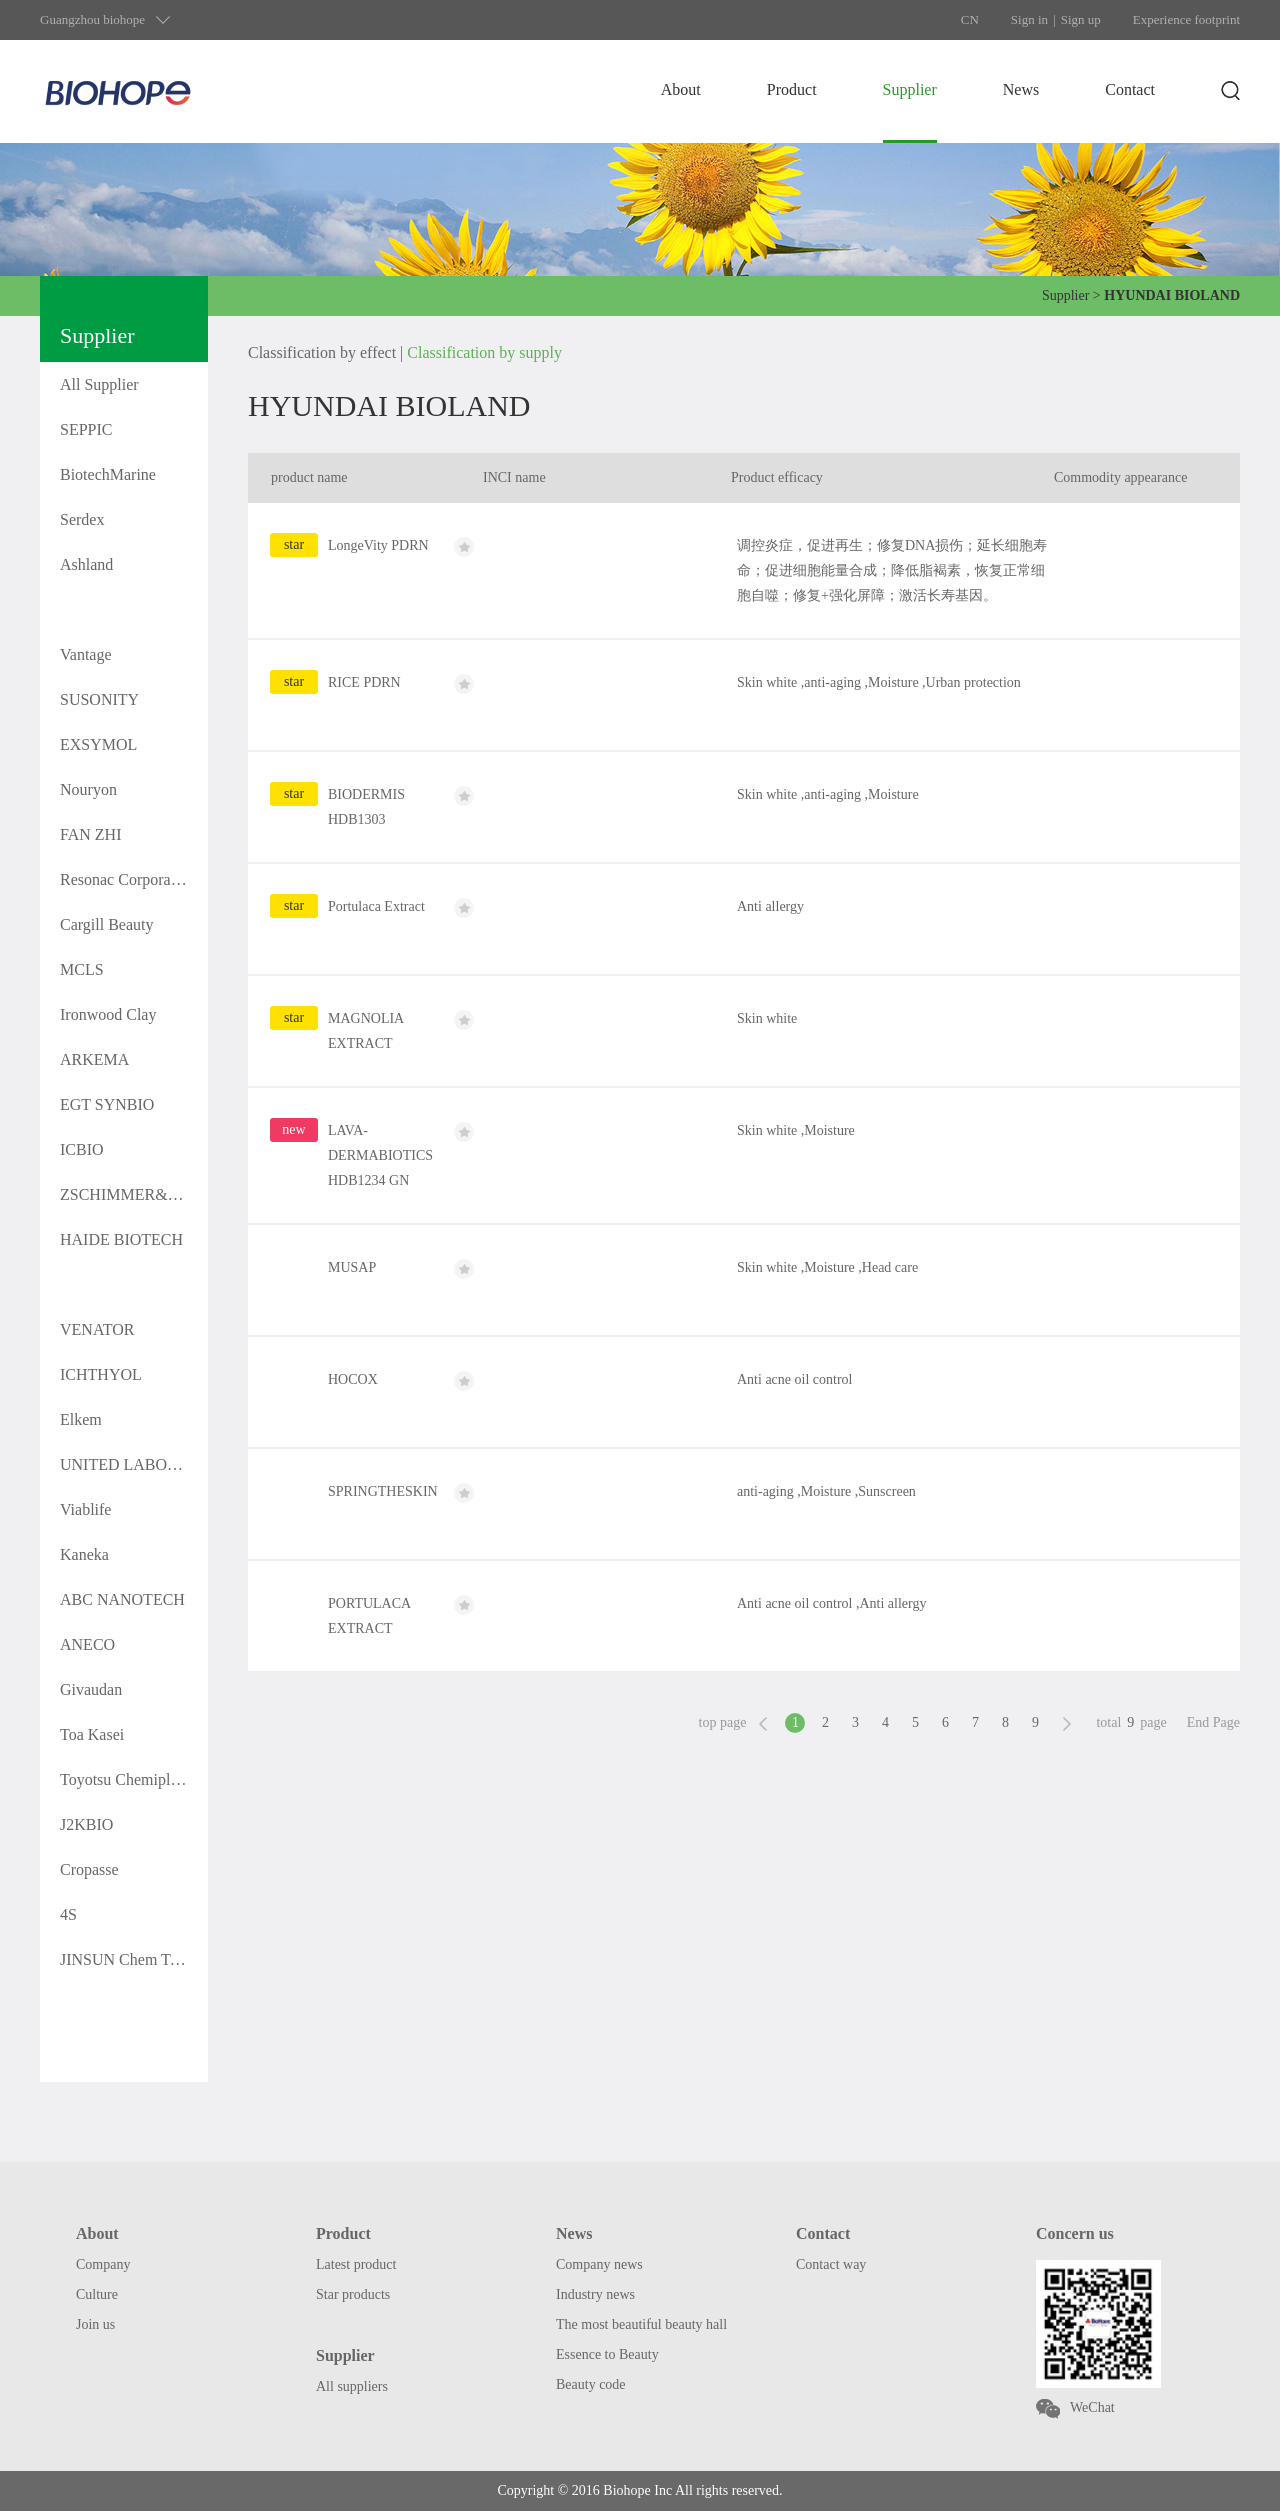 Image resolution: width=1280 pixels, height=2511 pixels. I want to click on Elkem, so click(81, 1419).